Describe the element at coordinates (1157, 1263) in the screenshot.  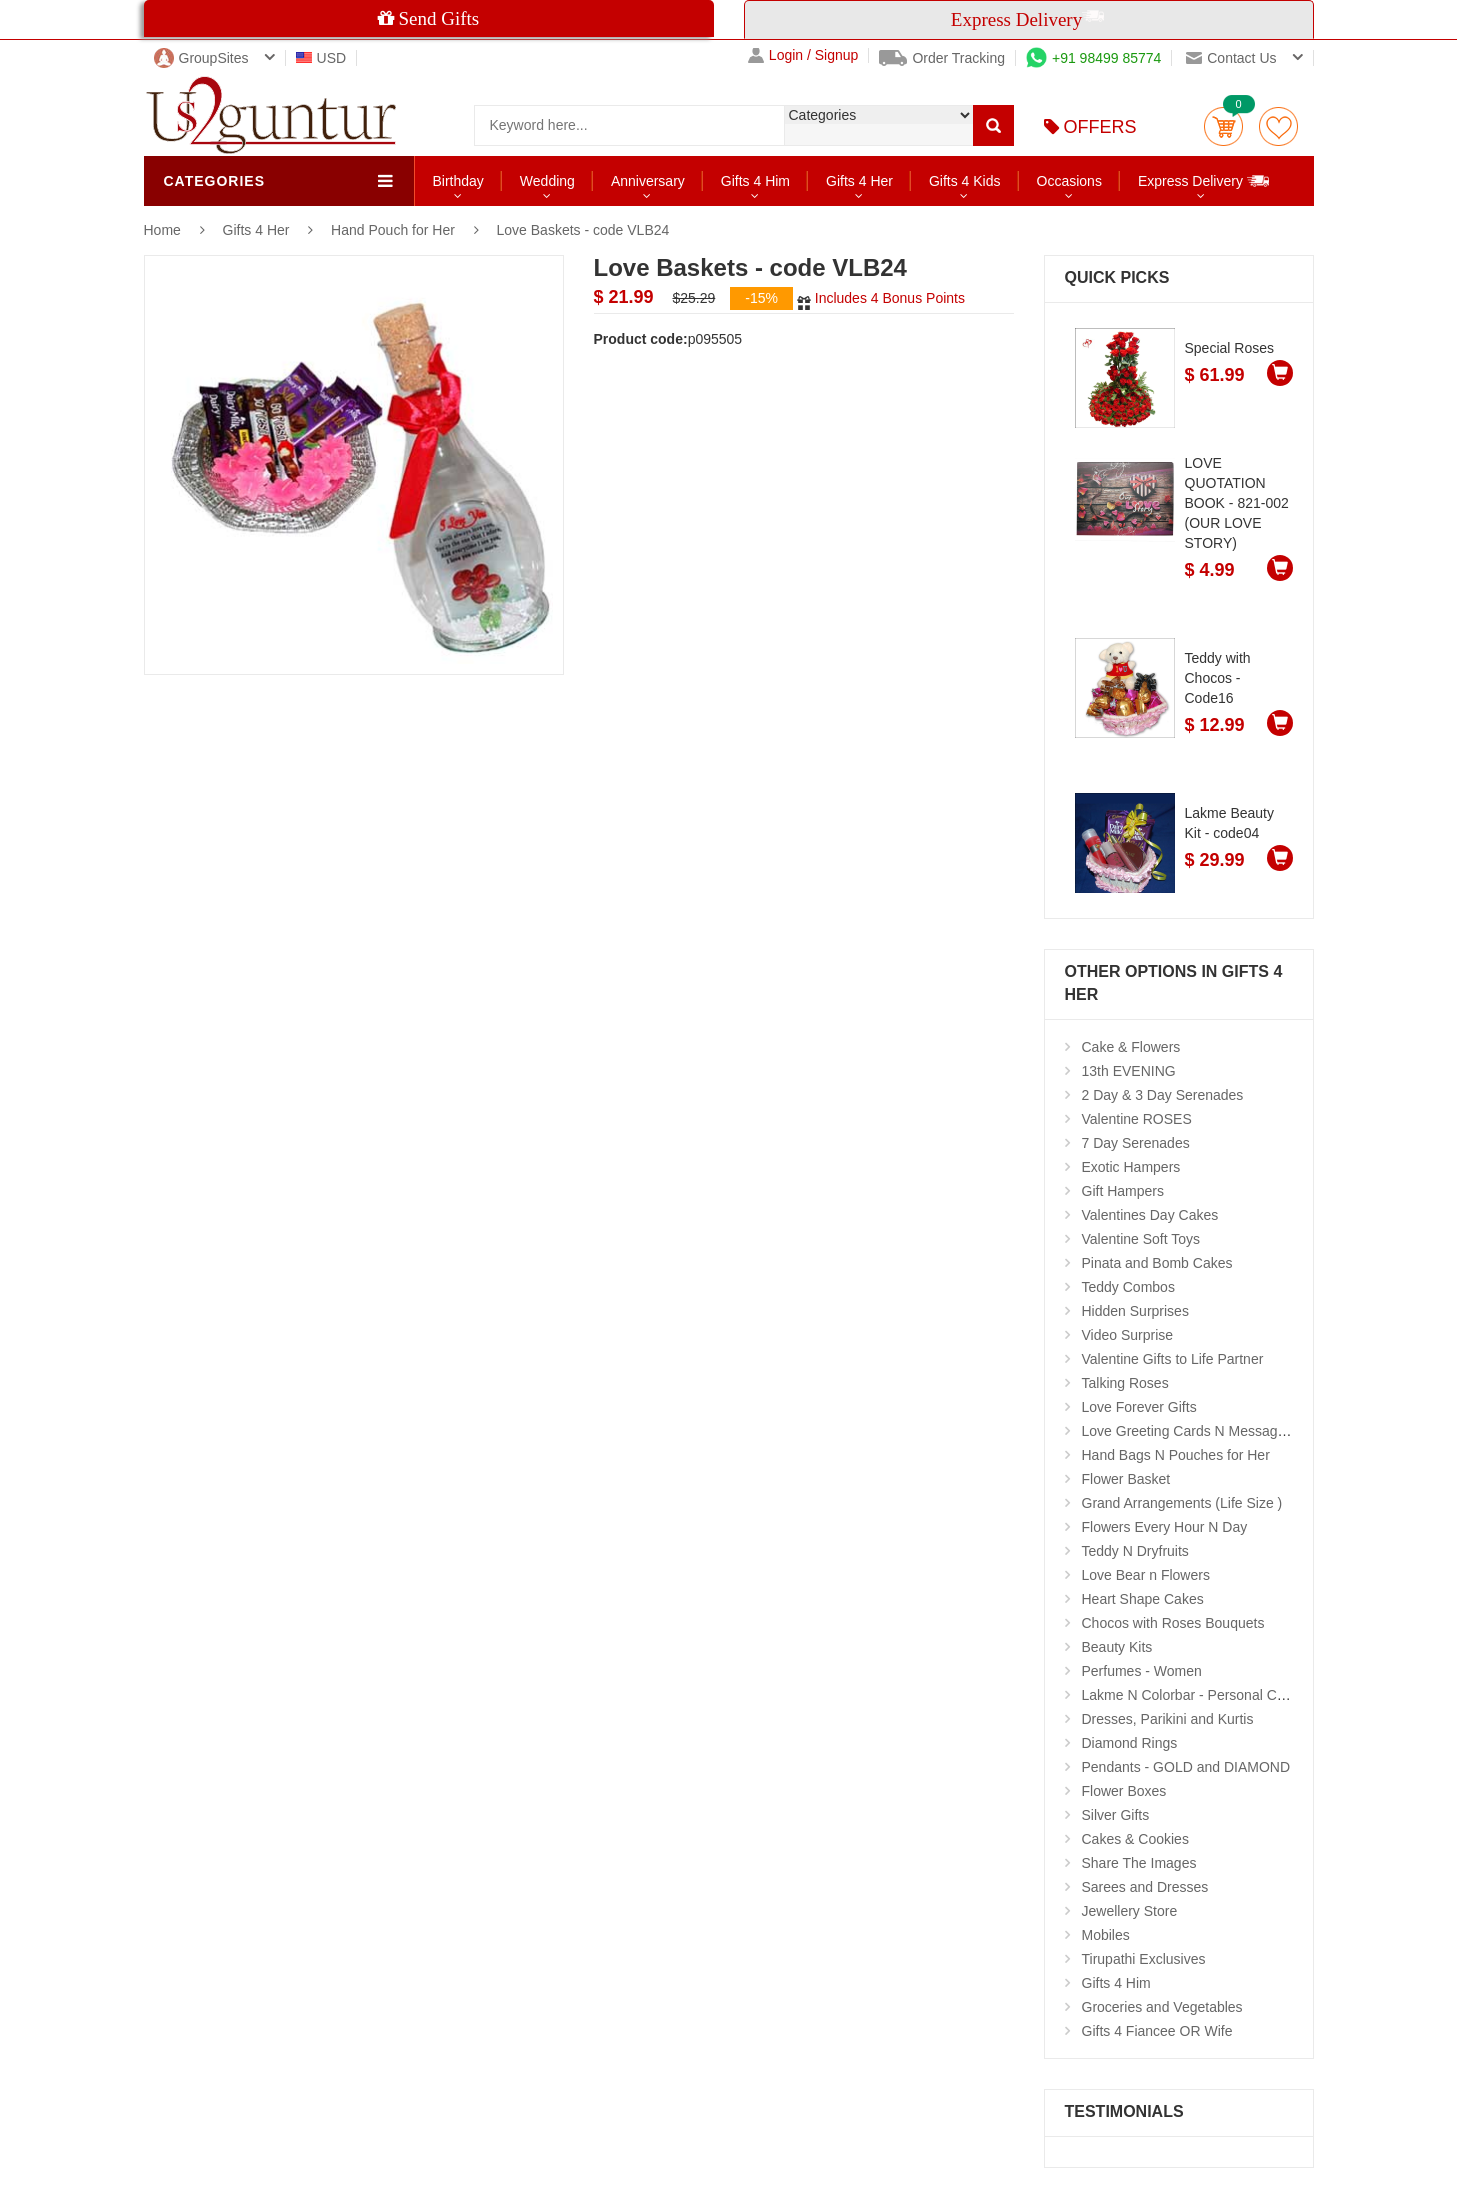
I see `Pinata and Bomb Cakes` at that location.